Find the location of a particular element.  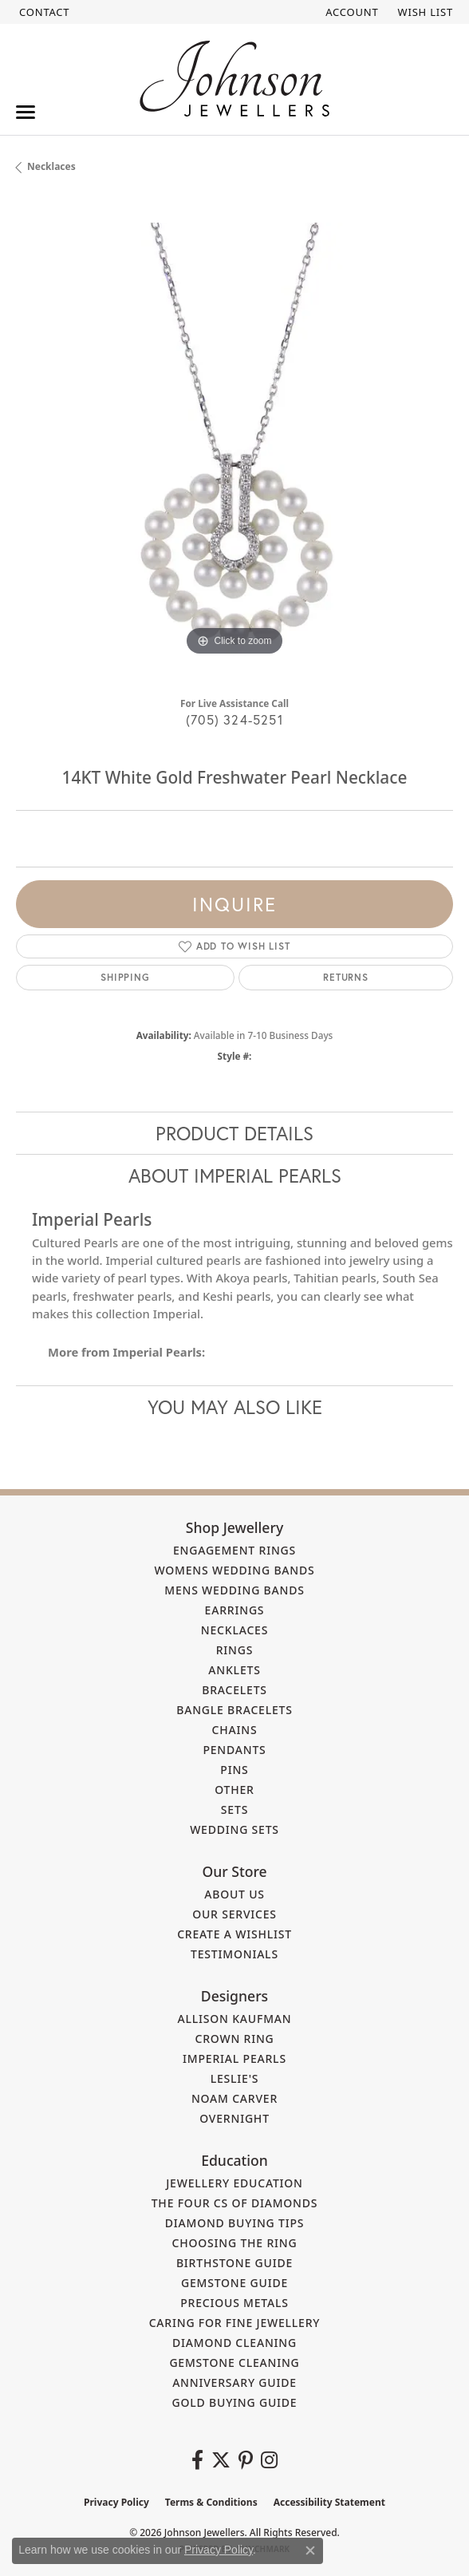

Our Services is located at coordinates (234, 1914).